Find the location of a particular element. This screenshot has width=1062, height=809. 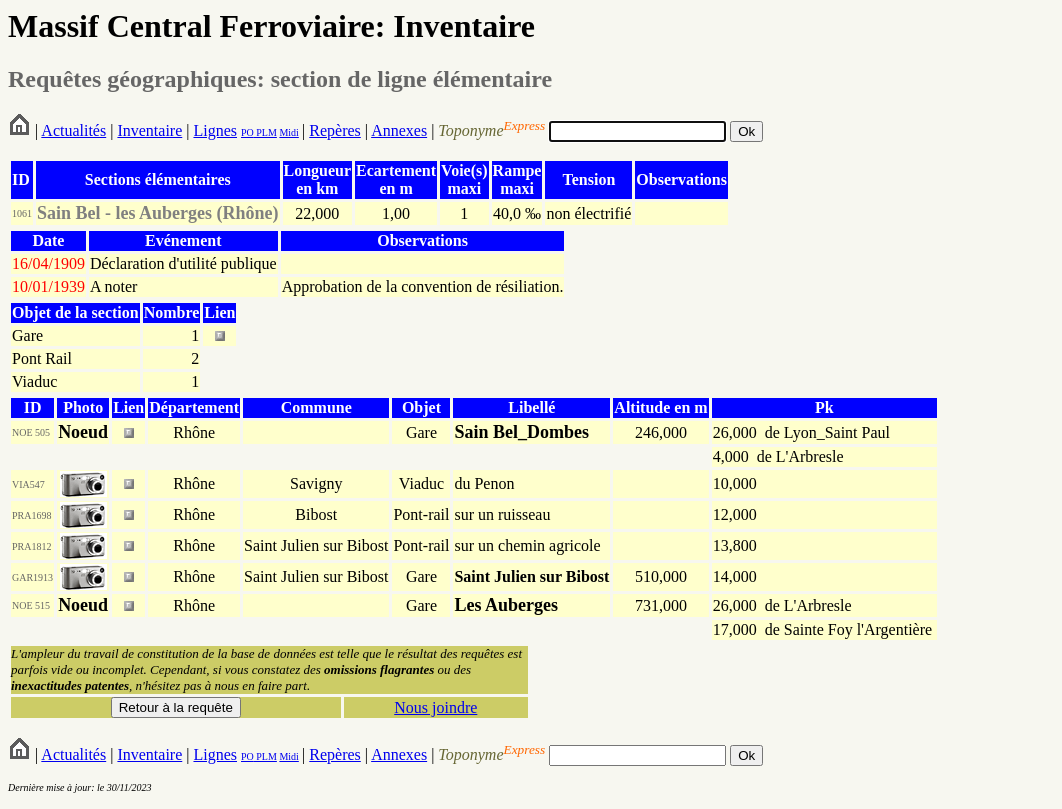

Actualités is located at coordinates (73, 130).